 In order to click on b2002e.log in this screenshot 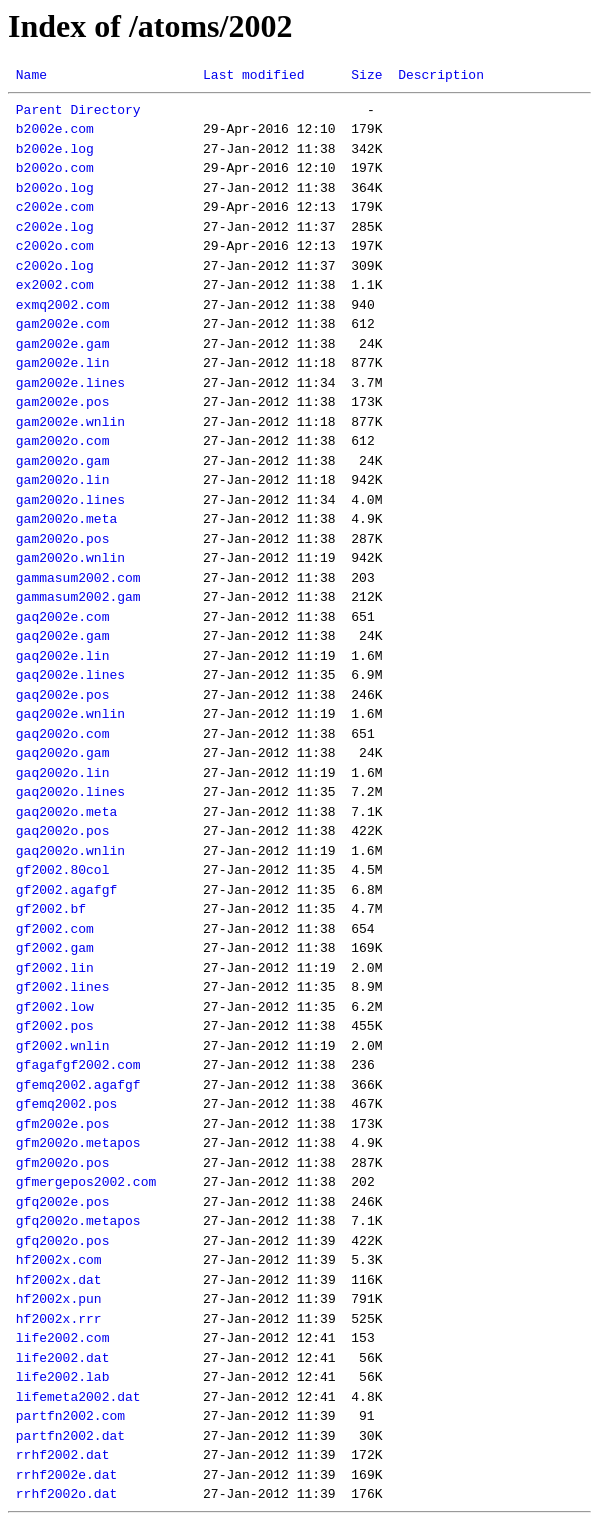, I will do `click(55, 149)`.